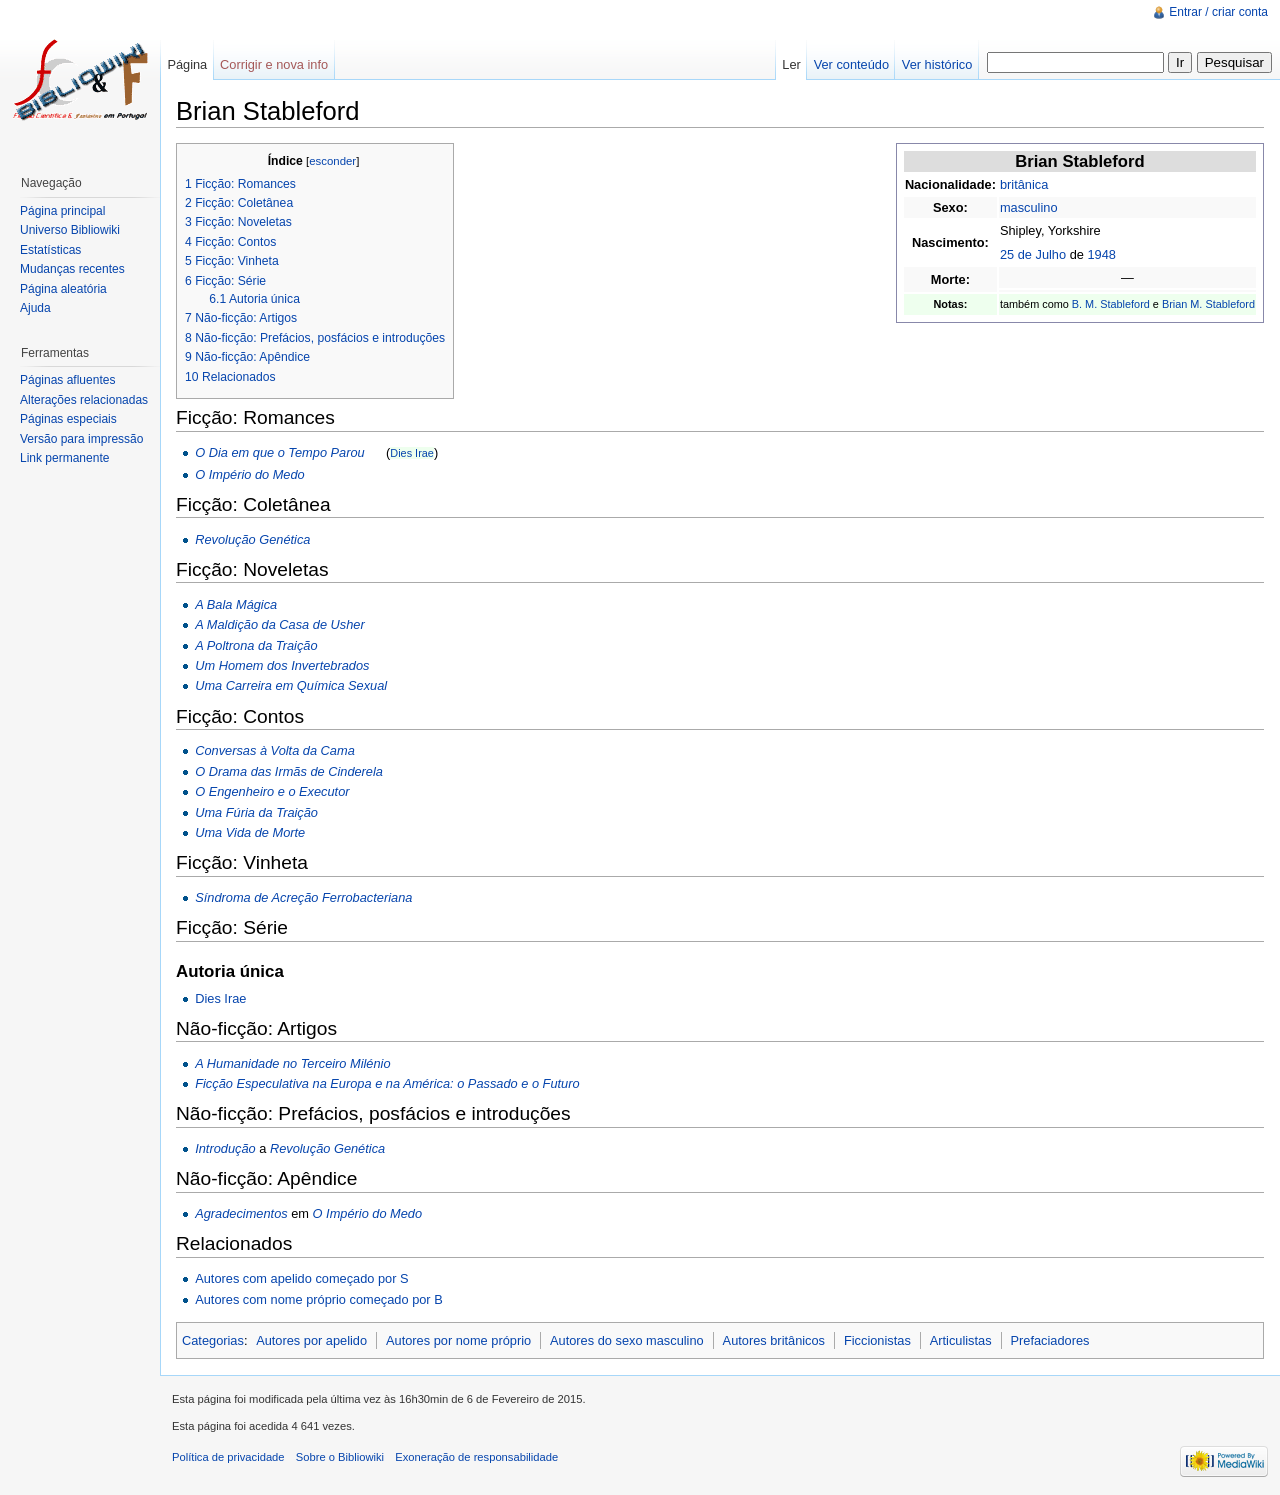 The image size is (1280, 1495). I want to click on Ler, so click(791, 64).